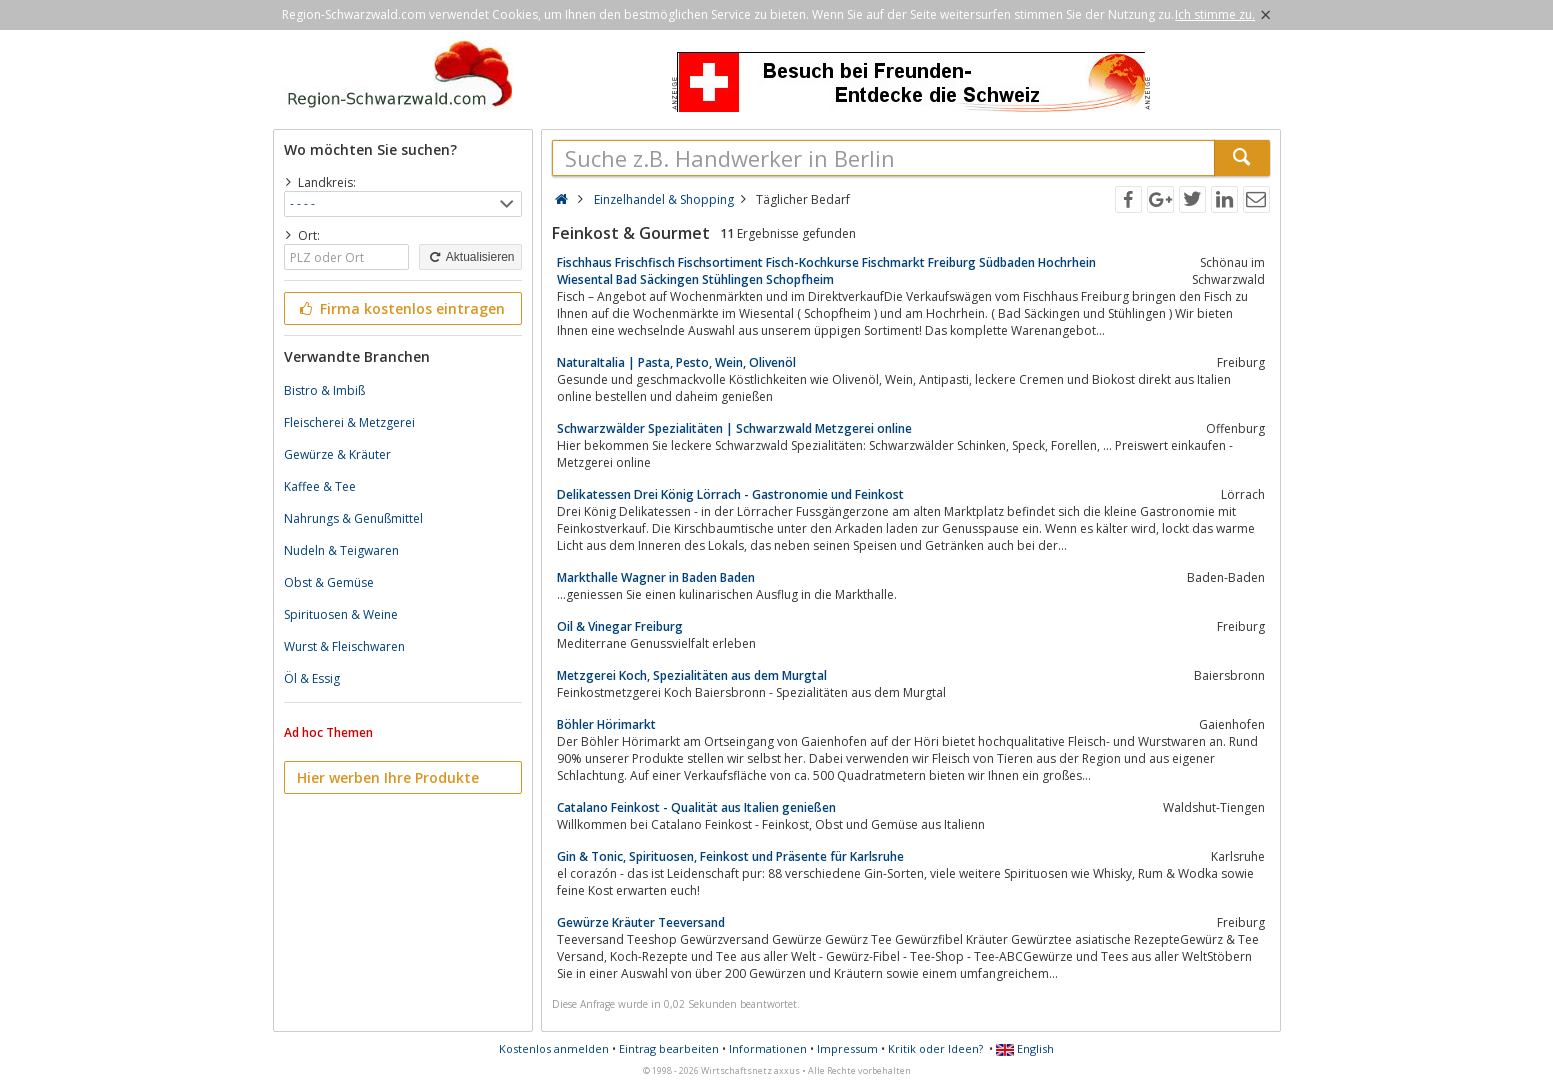  What do you see at coordinates (341, 614) in the screenshot?
I see `Spirituosen & Weine` at bounding box center [341, 614].